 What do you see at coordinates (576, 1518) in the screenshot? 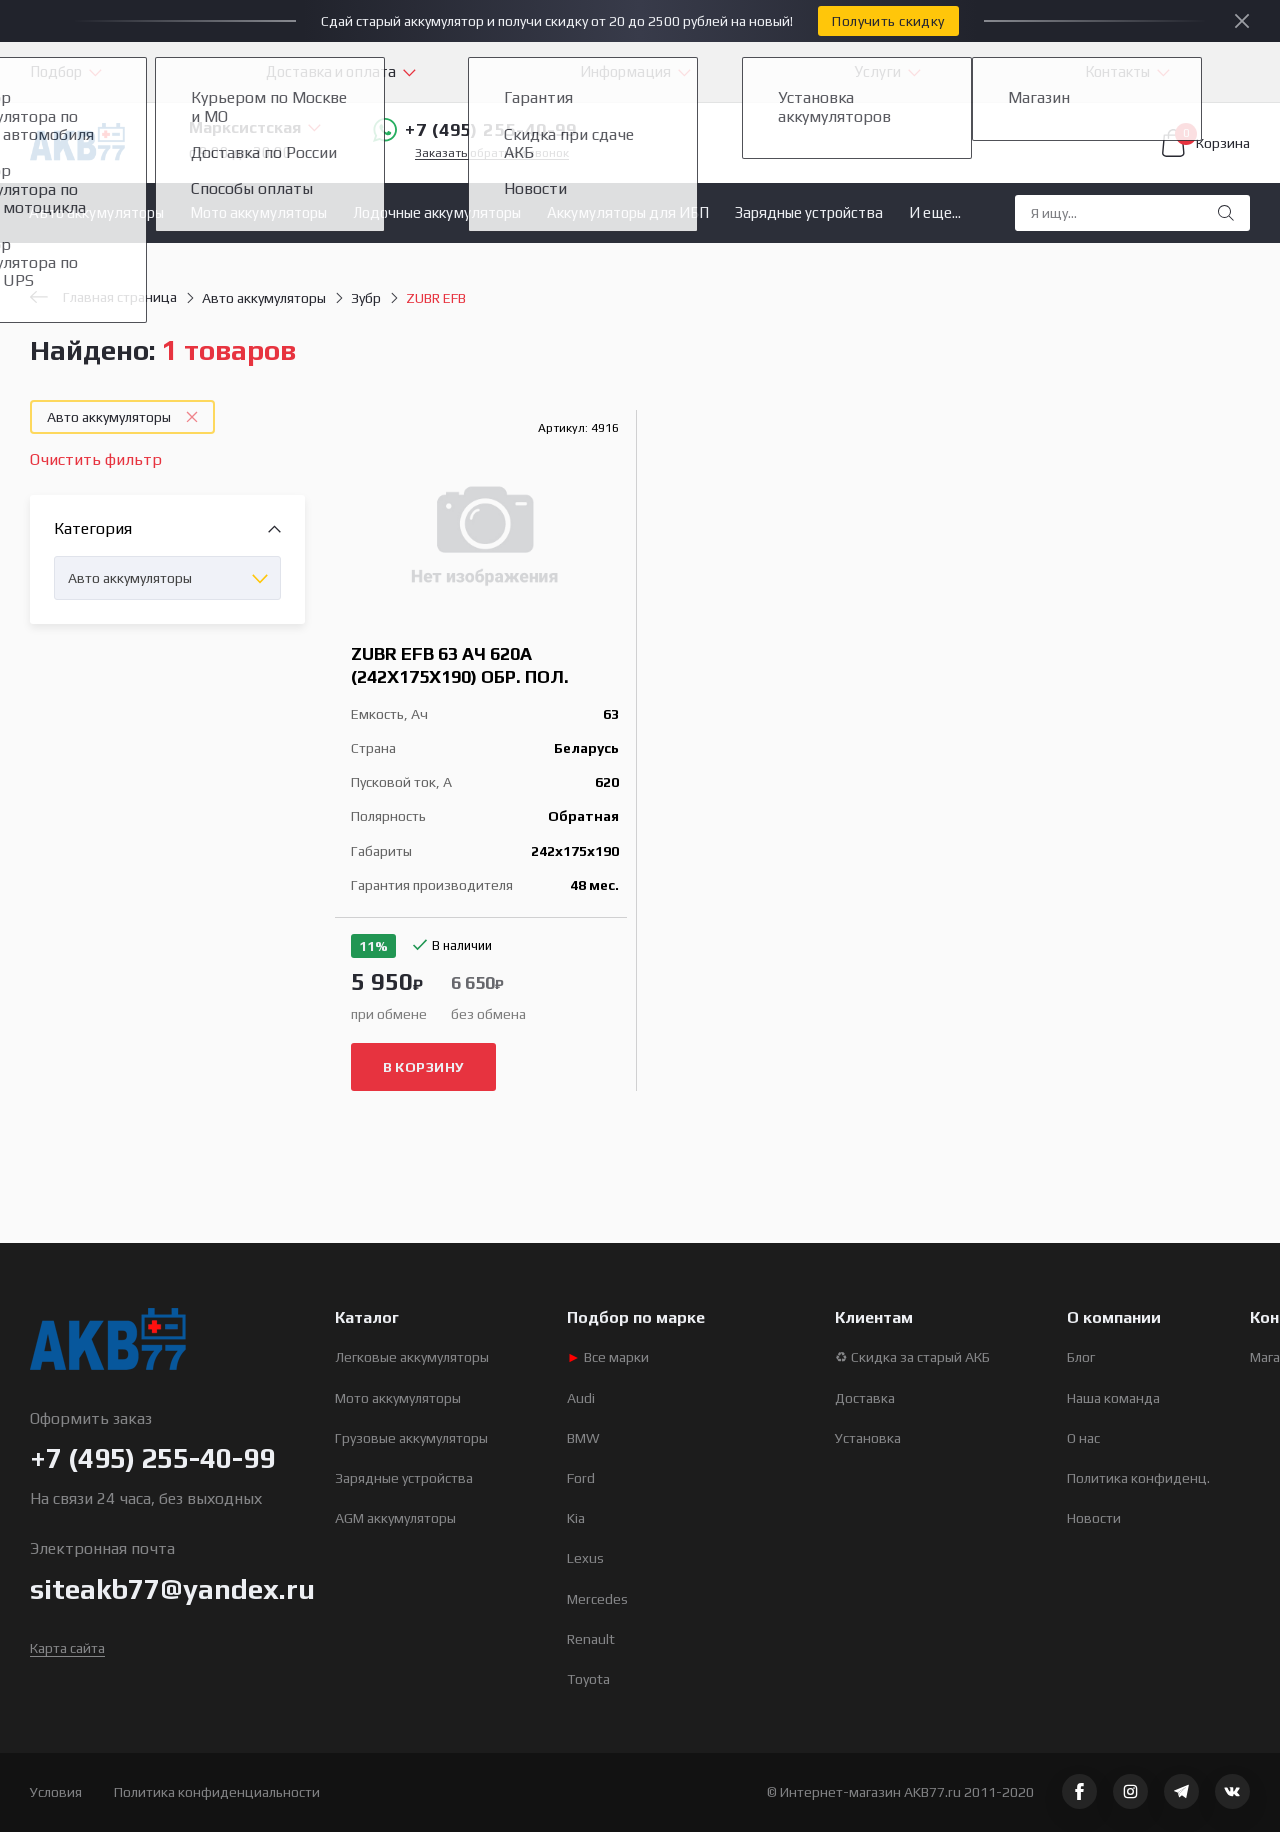
I see `Kia` at bounding box center [576, 1518].